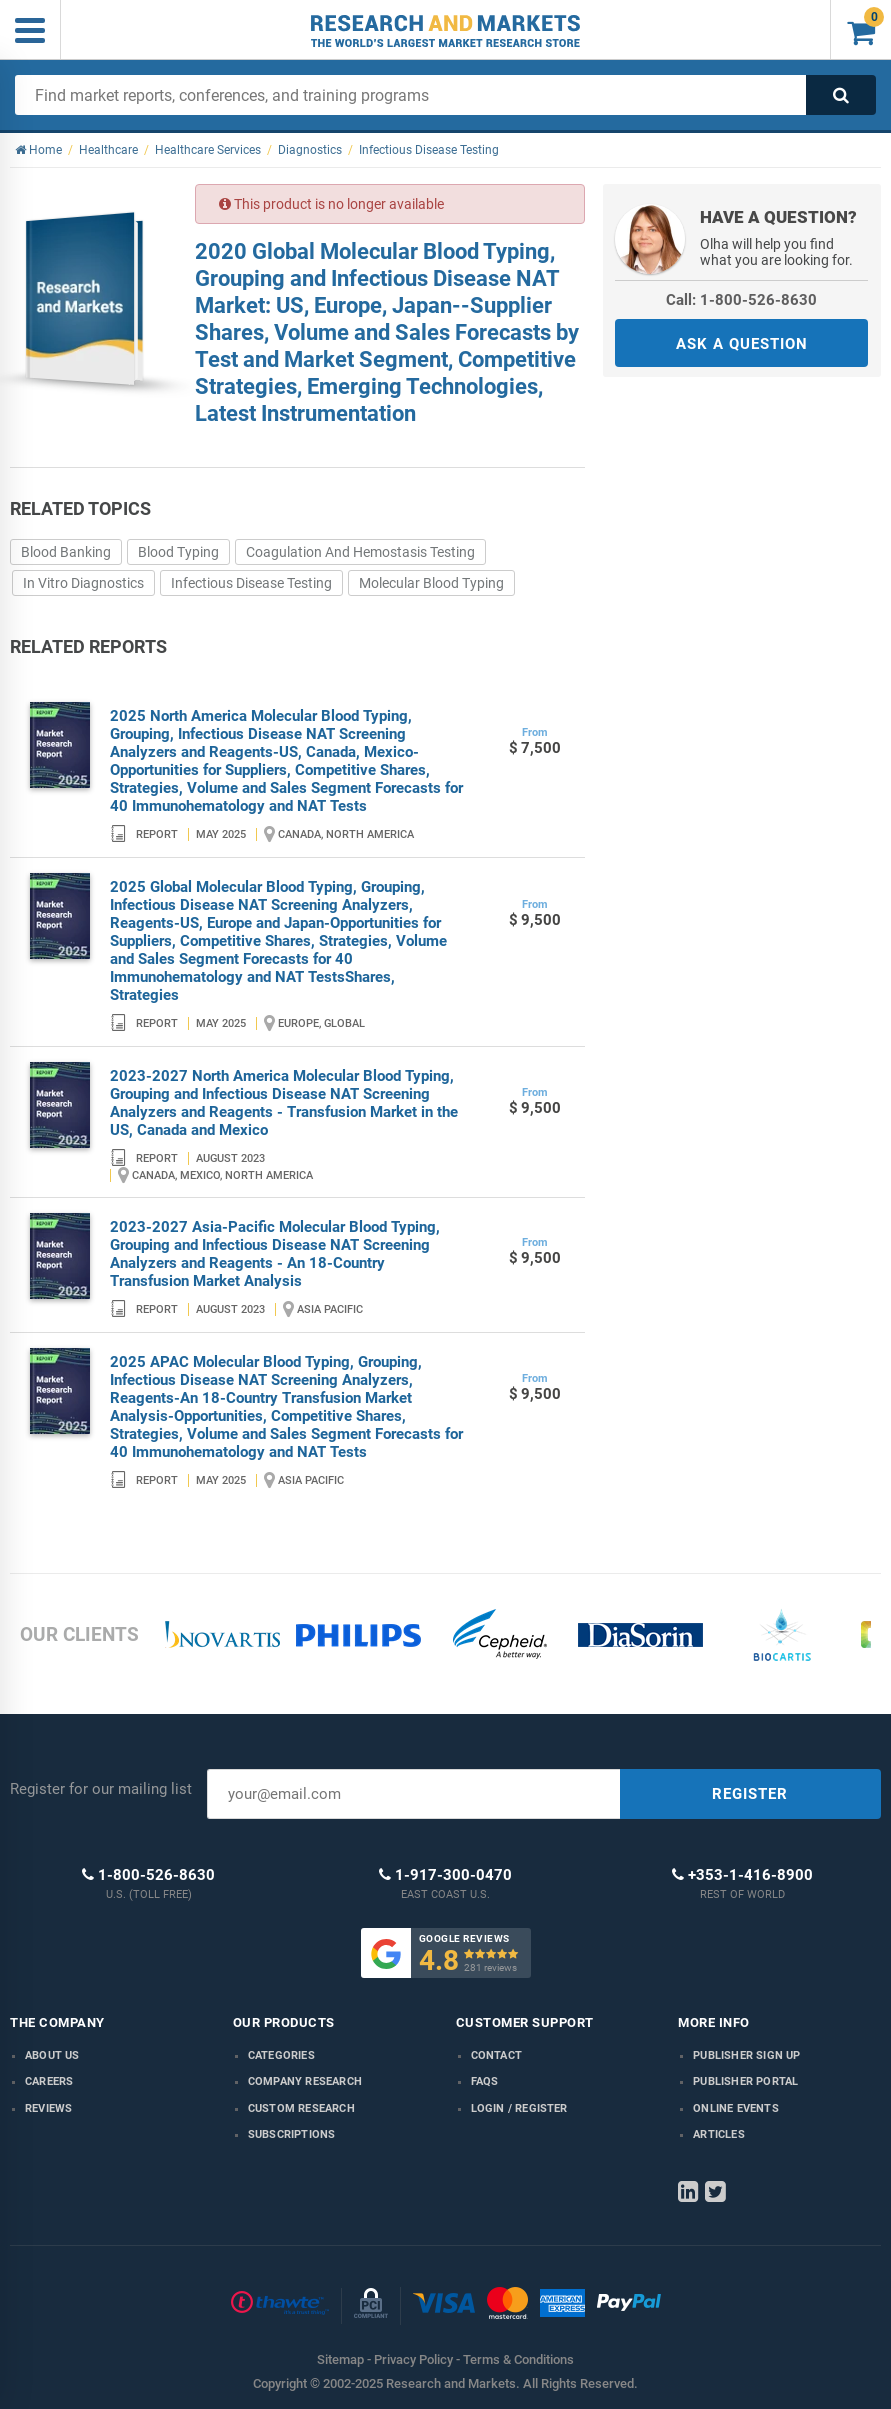  What do you see at coordinates (719, 2134) in the screenshot?
I see `Articles` at bounding box center [719, 2134].